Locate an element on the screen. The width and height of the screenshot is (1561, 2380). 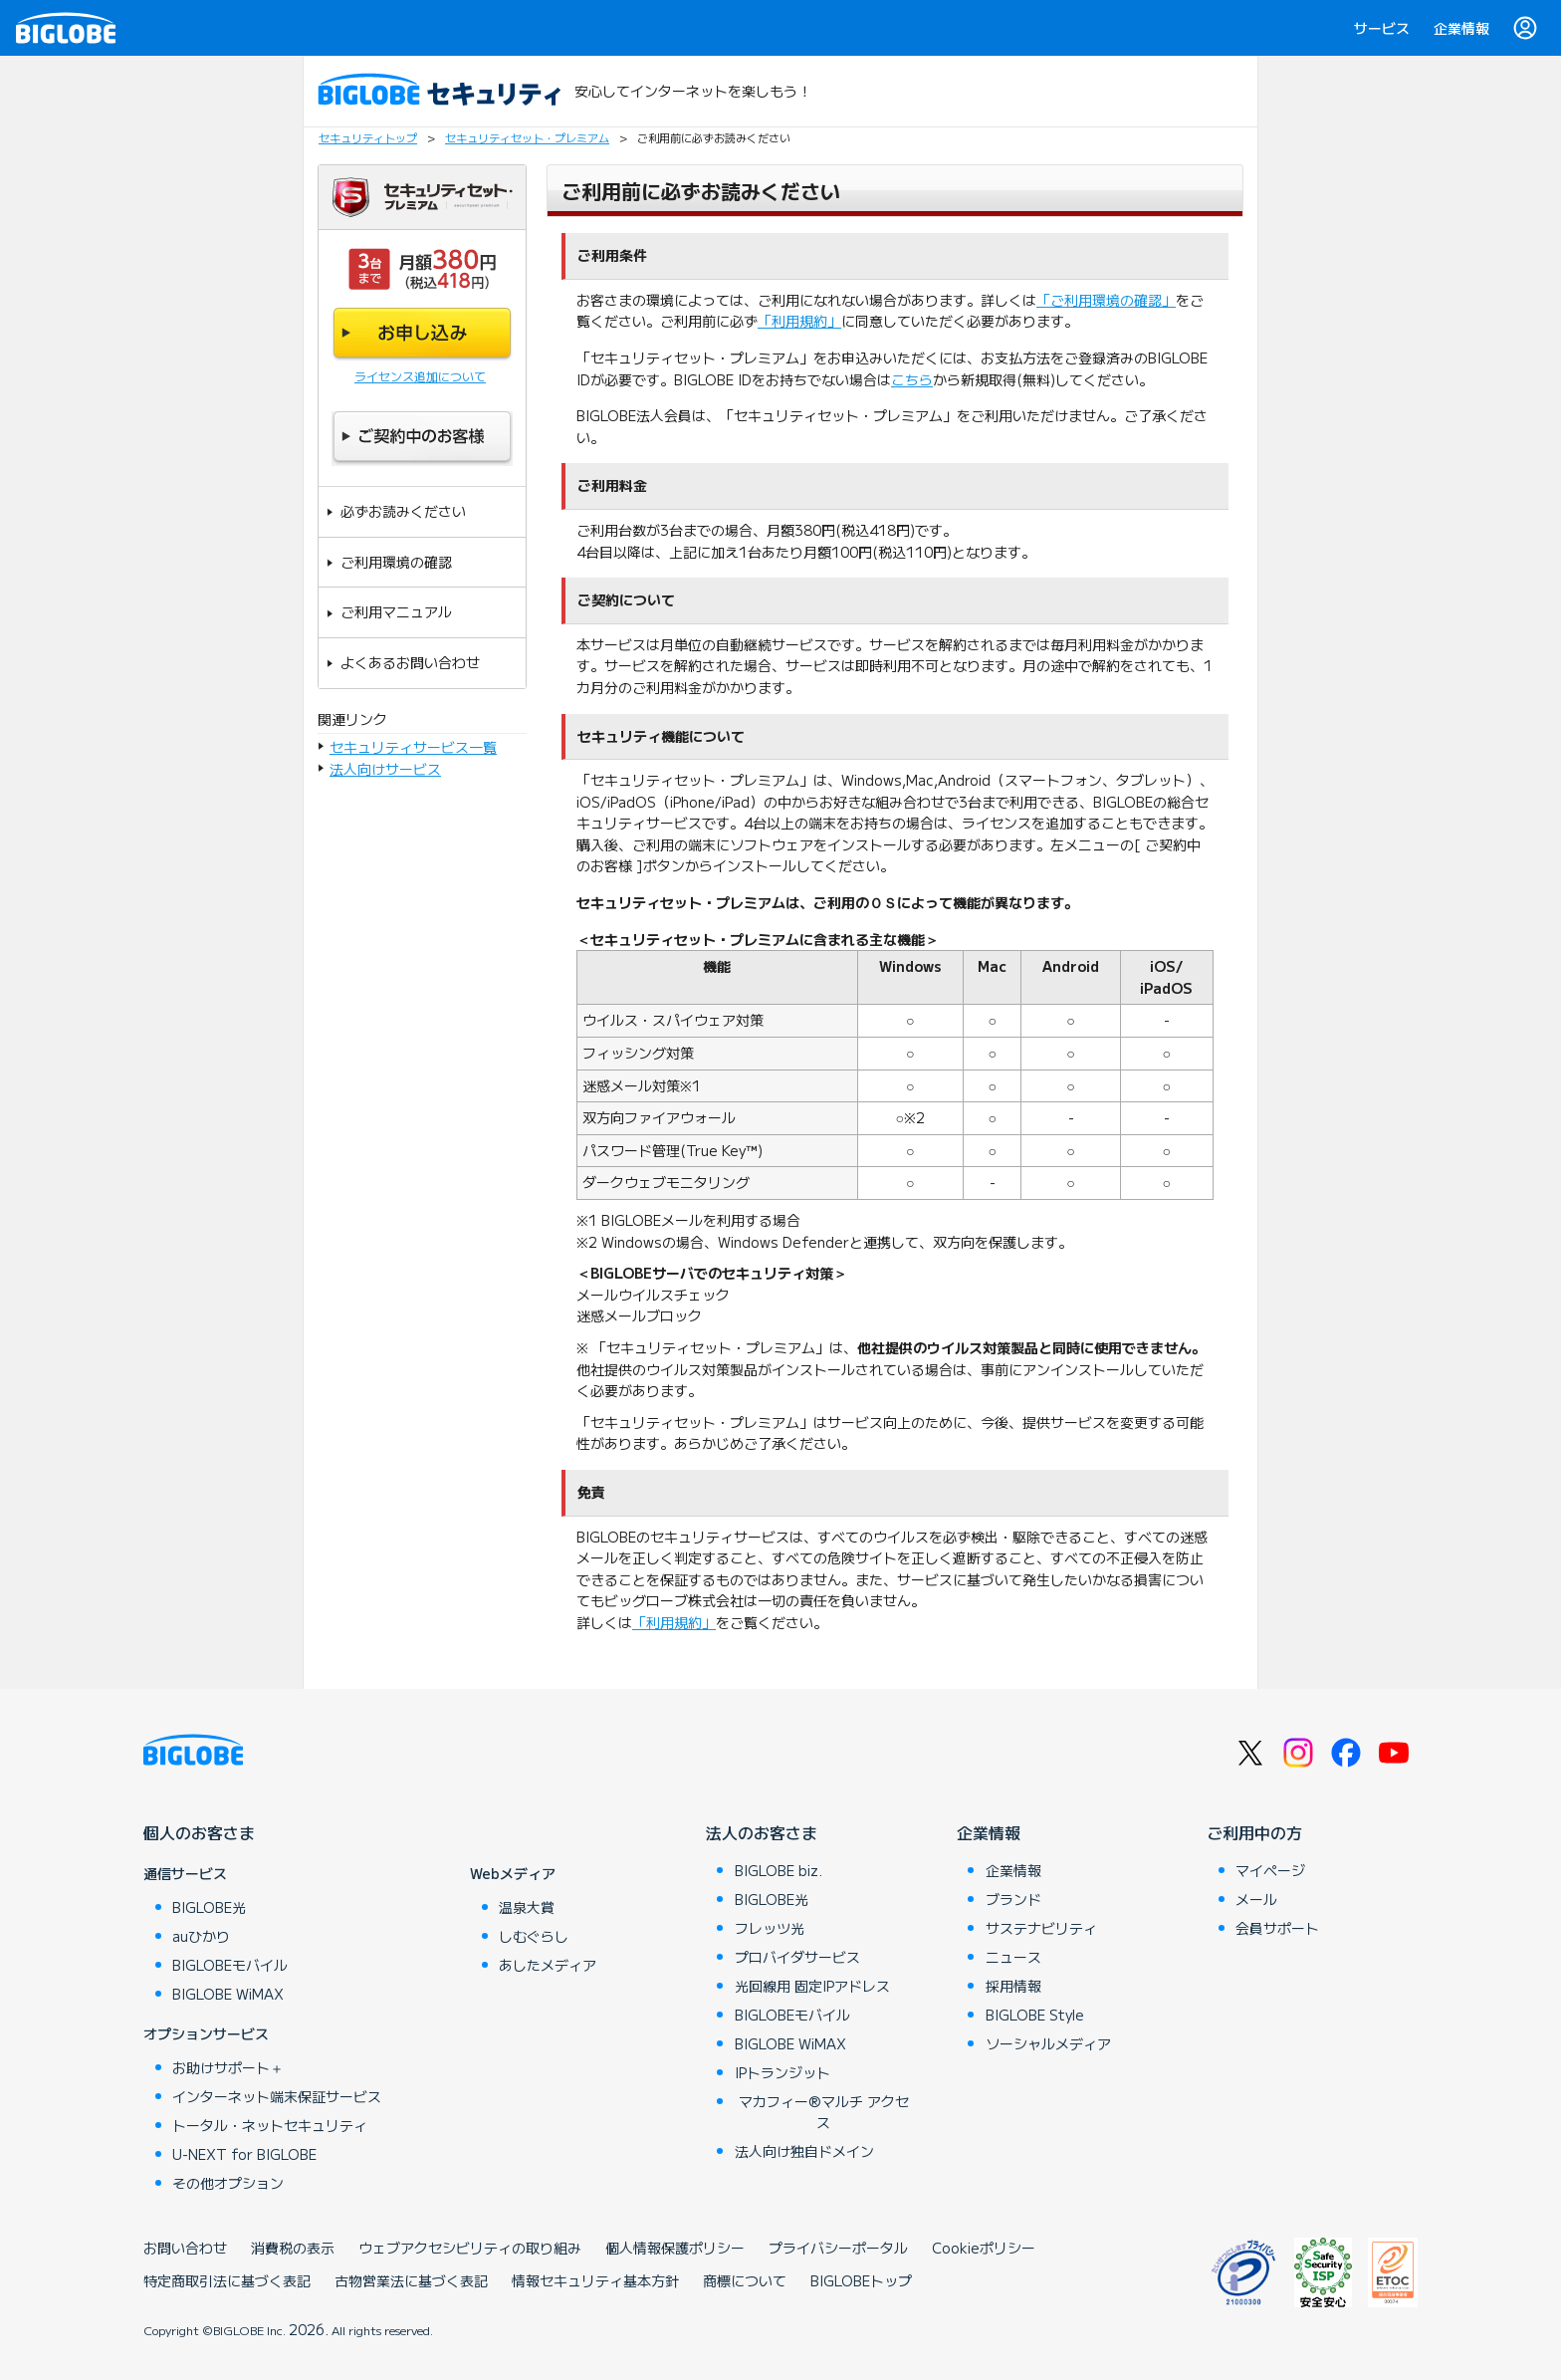
こちら is located at coordinates (912, 379).